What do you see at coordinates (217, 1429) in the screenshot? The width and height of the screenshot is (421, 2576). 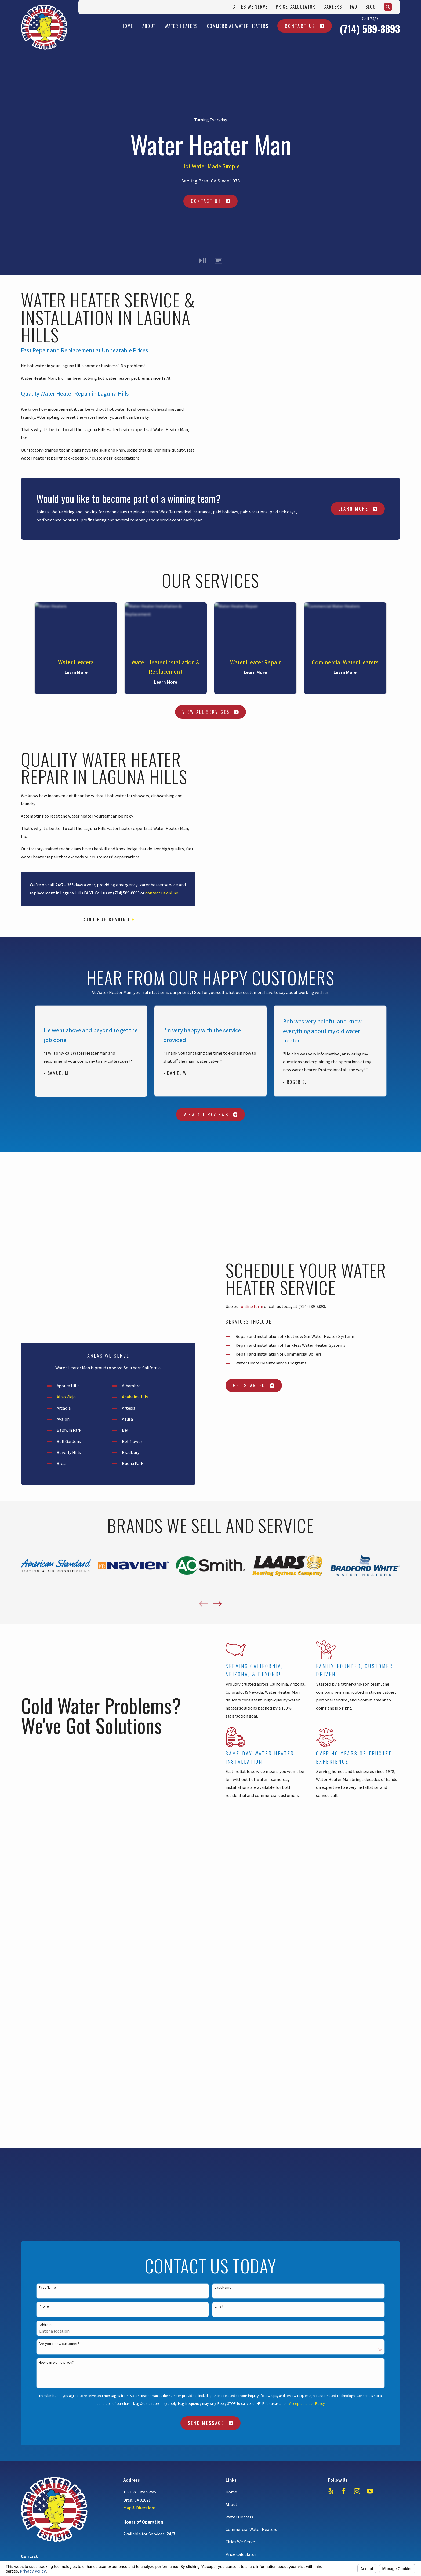 I see `[View next item]` at bounding box center [217, 1429].